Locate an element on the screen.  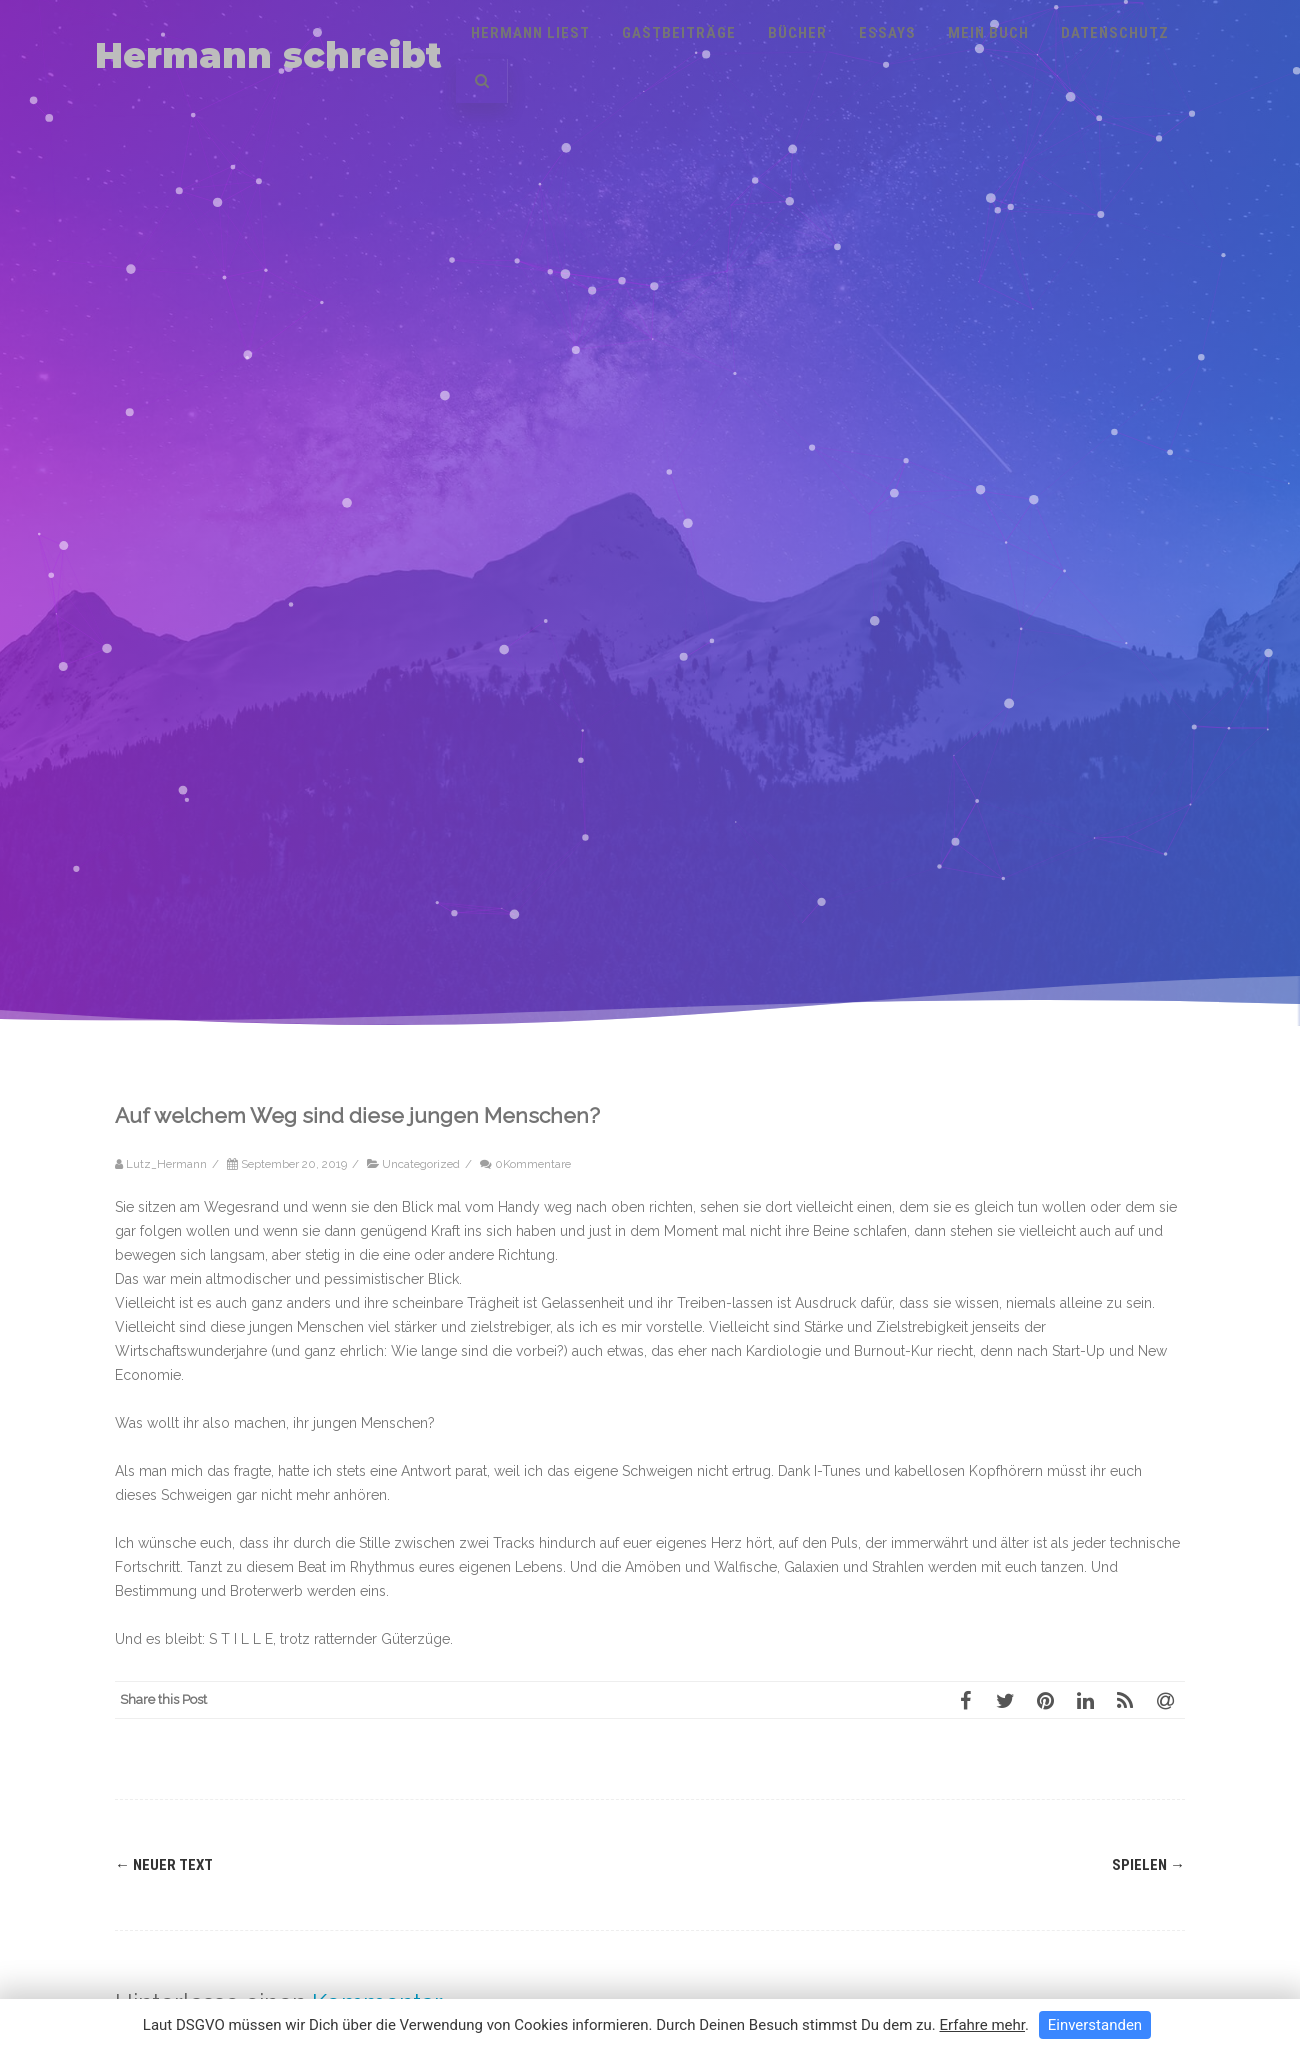
Hermann liest is located at coordinates (530, 33).